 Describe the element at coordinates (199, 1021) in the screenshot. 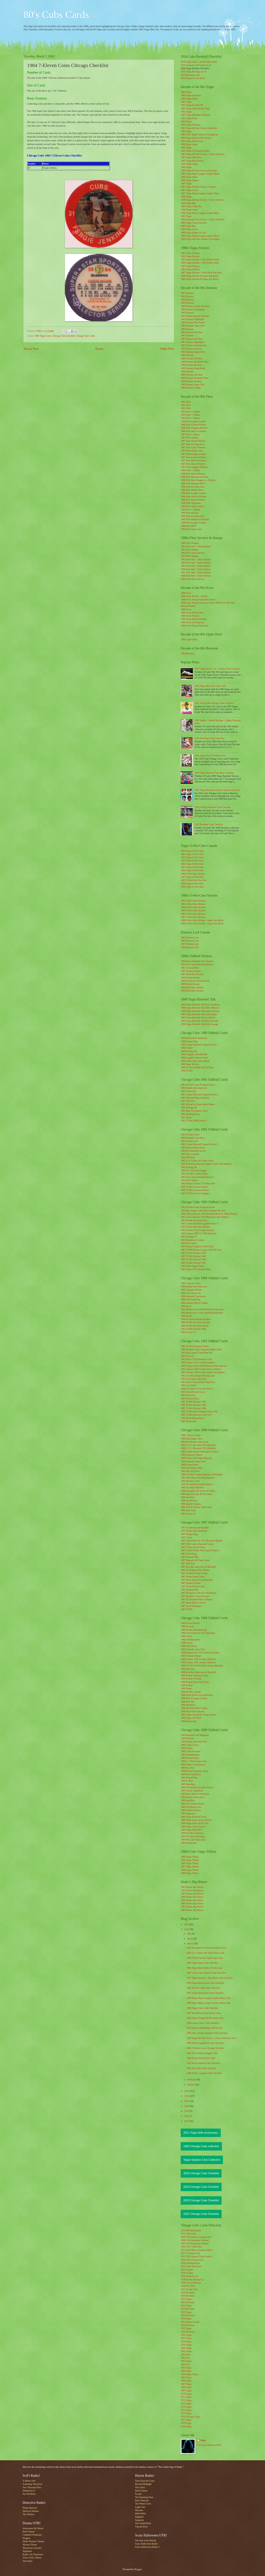

I see `1989 Topps Baseball Talk Rick Sutcliffe` at that location.